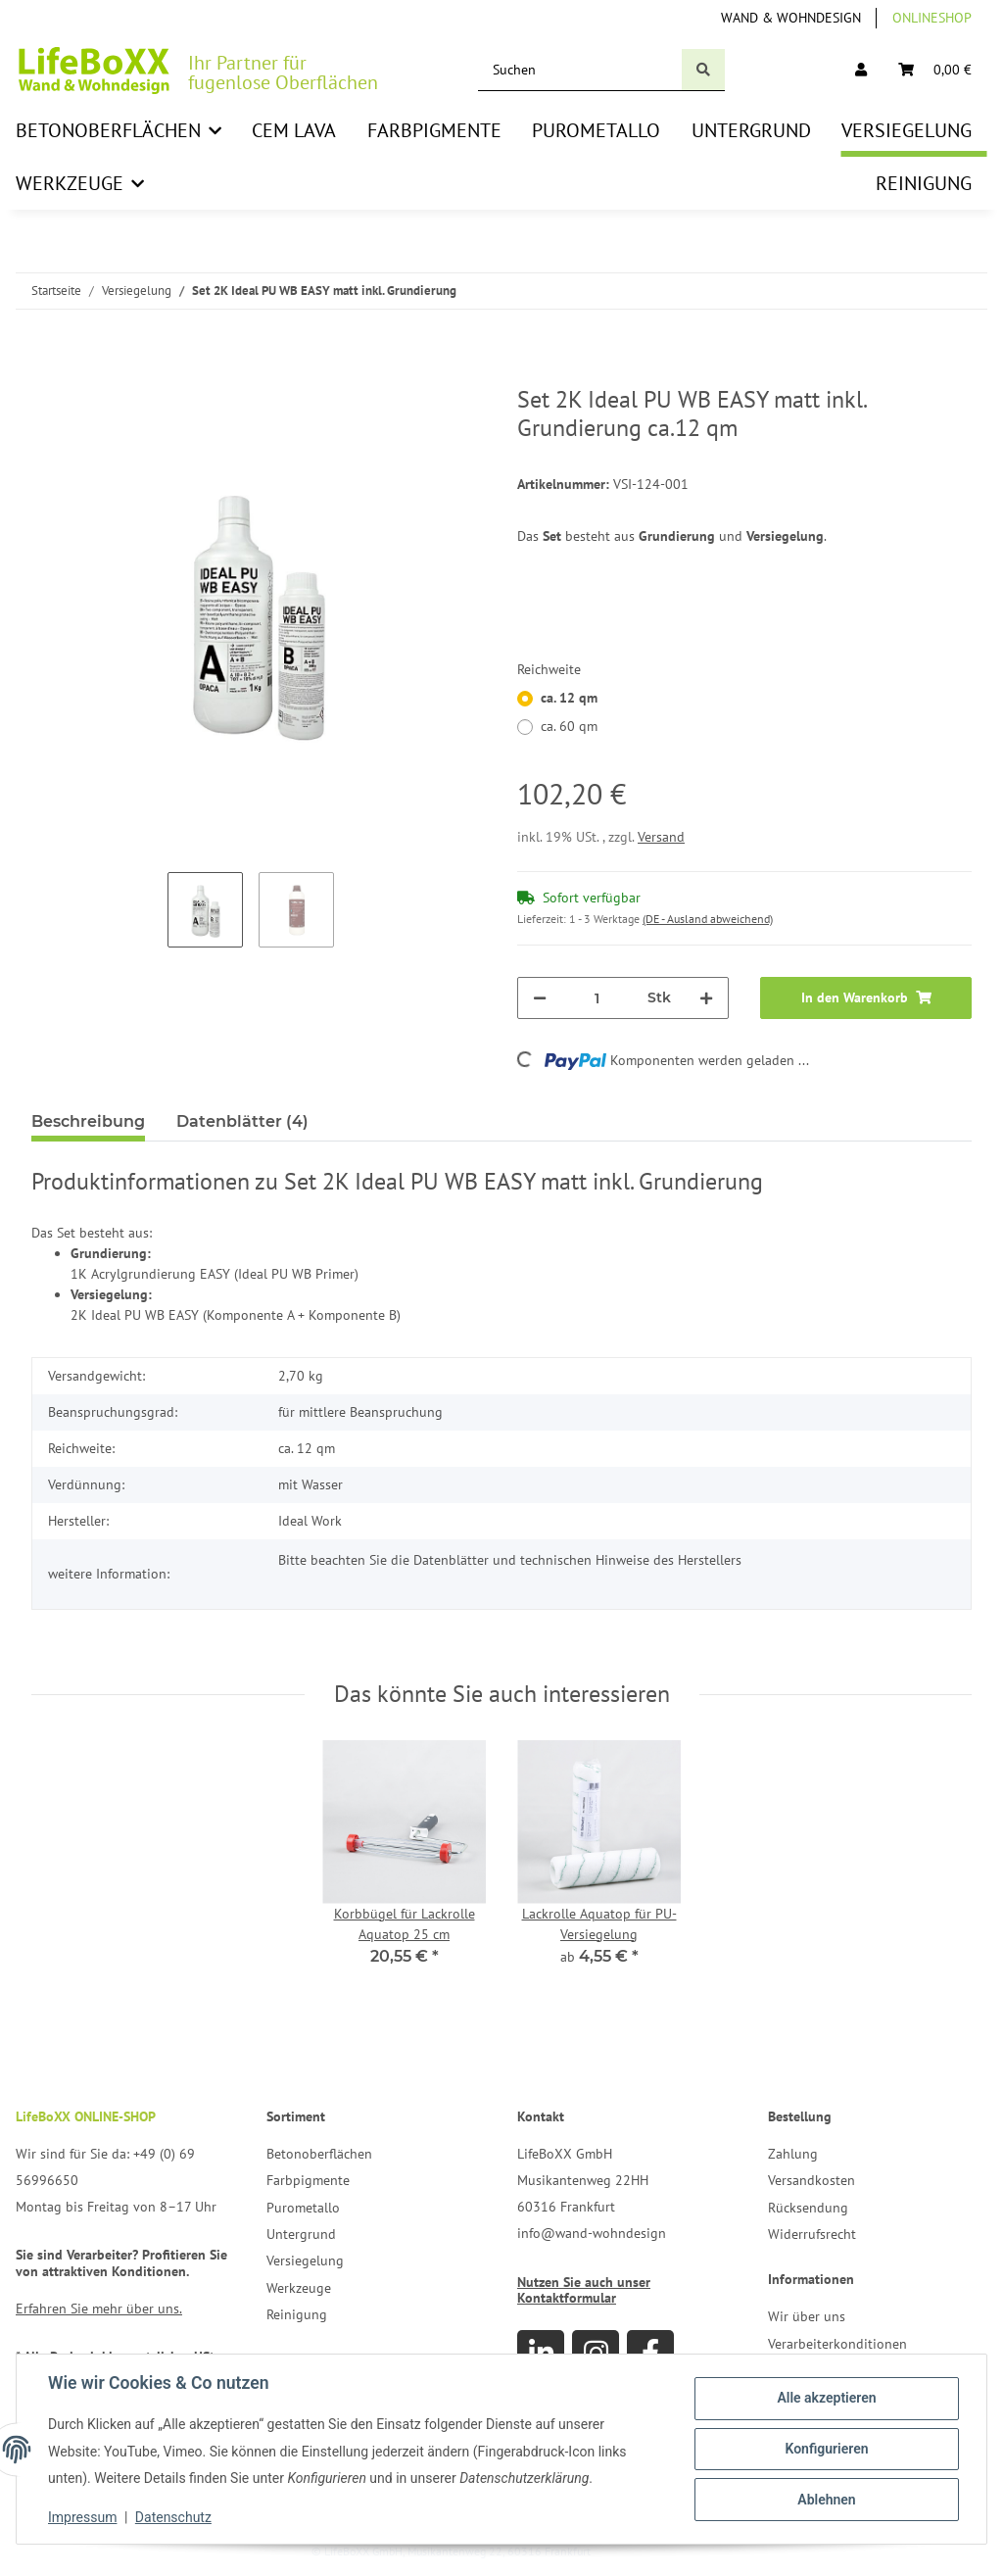 Image resolution: width=1003 pixels, height=2576 pixels. I want to click on Datenblätter (4) [tab], so click(242, 1121).